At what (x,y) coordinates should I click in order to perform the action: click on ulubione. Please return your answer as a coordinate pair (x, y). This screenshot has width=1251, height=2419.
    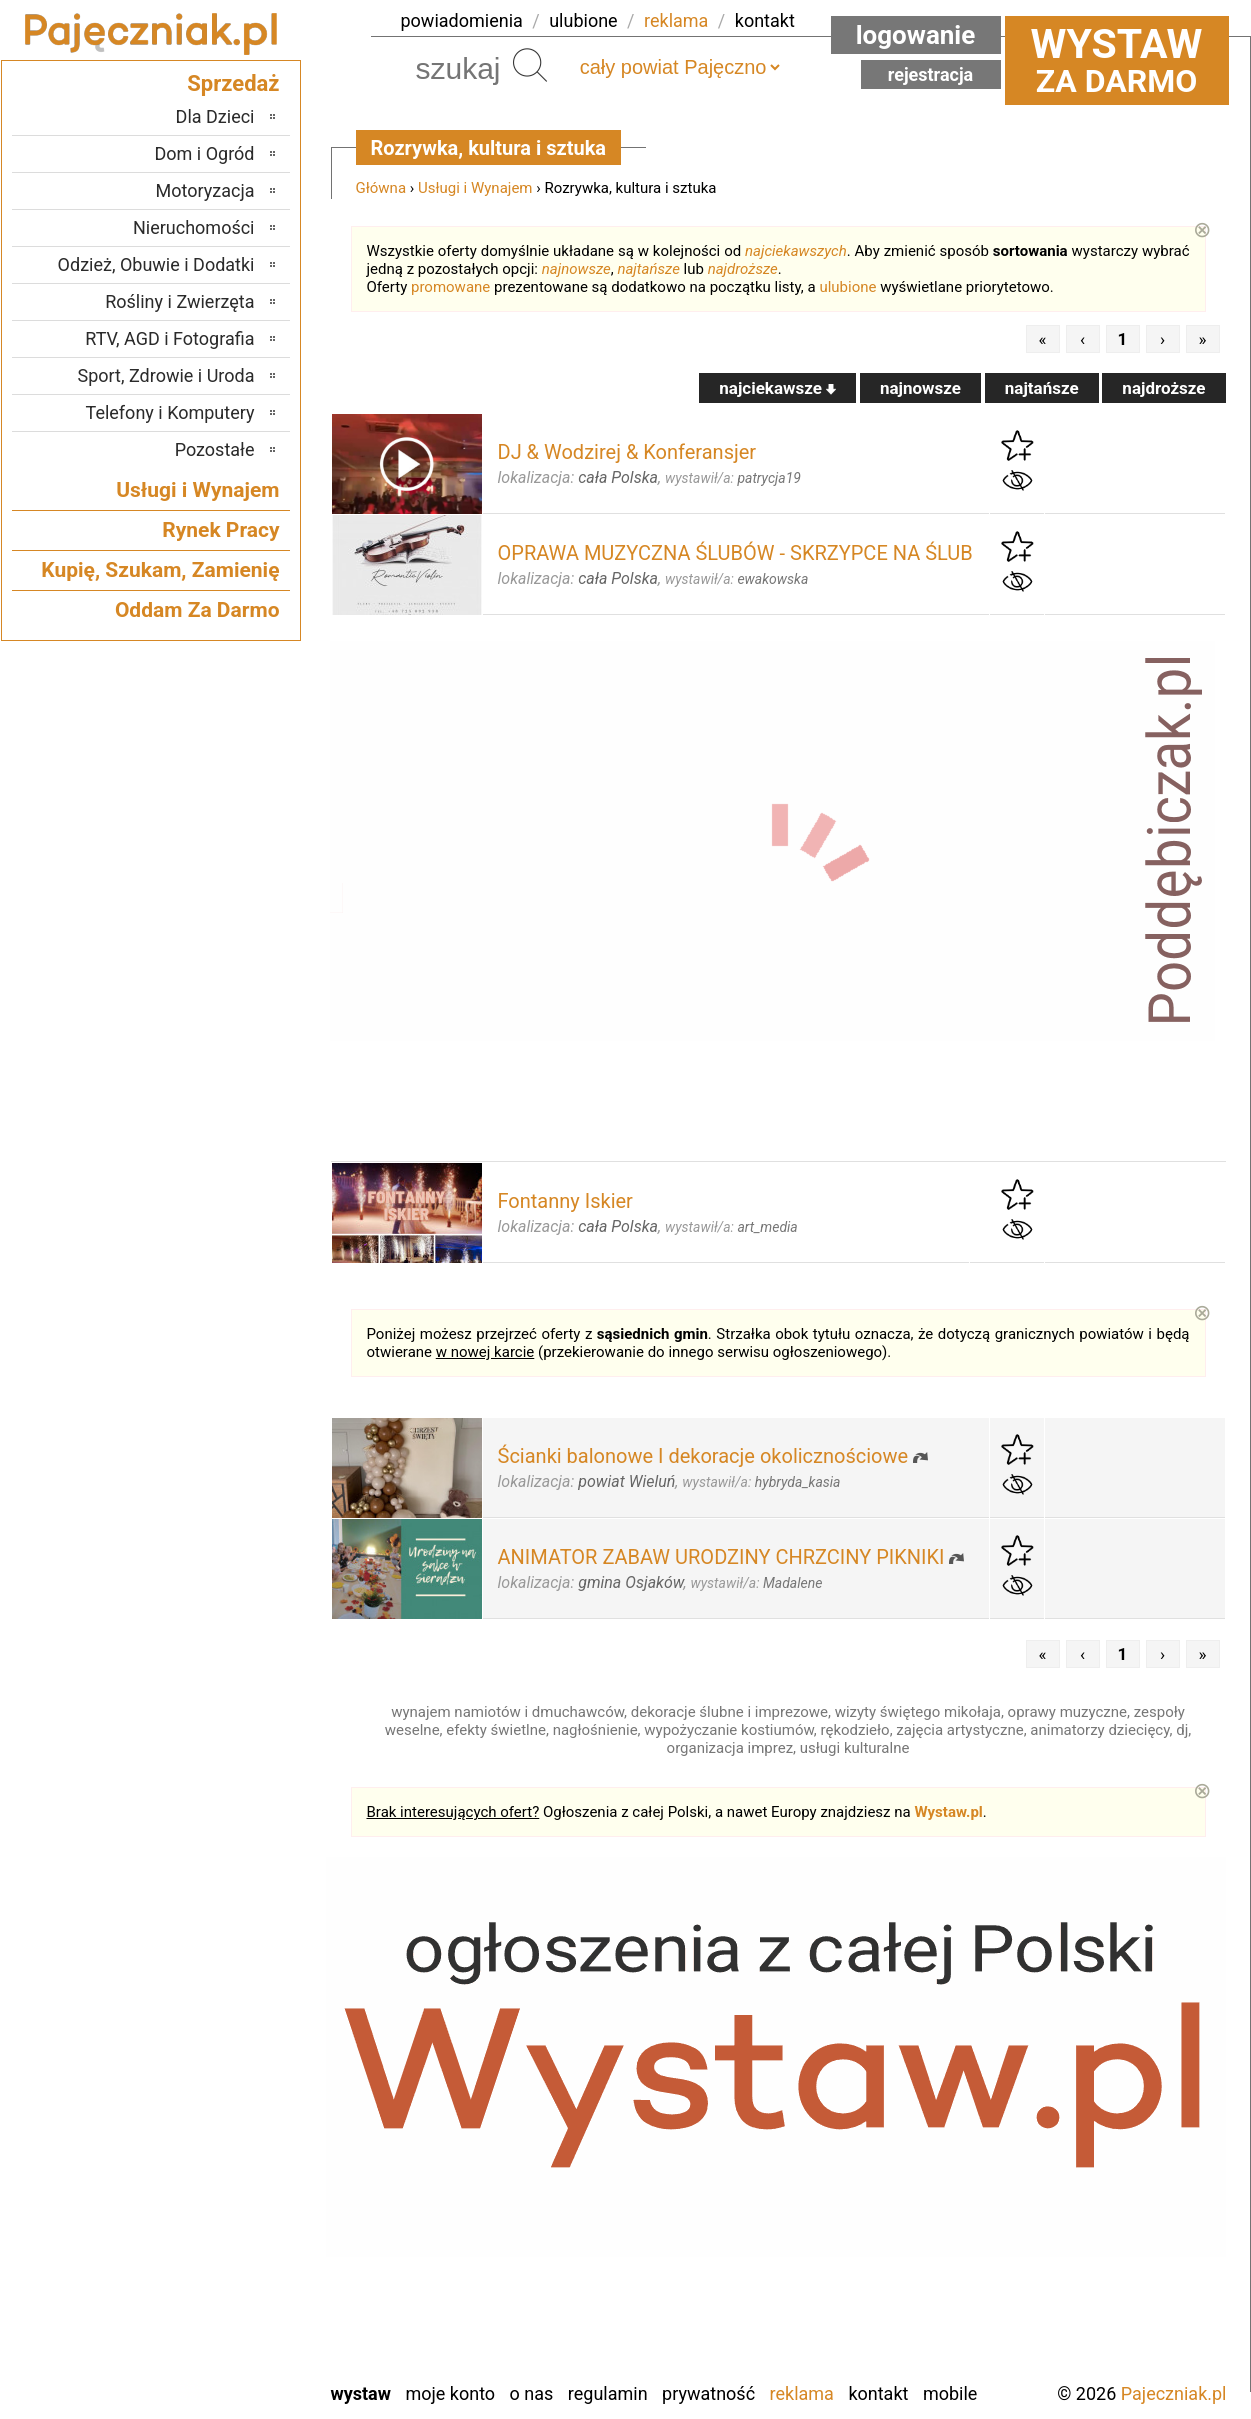
    Looking at the image, I should click on (583, 20).